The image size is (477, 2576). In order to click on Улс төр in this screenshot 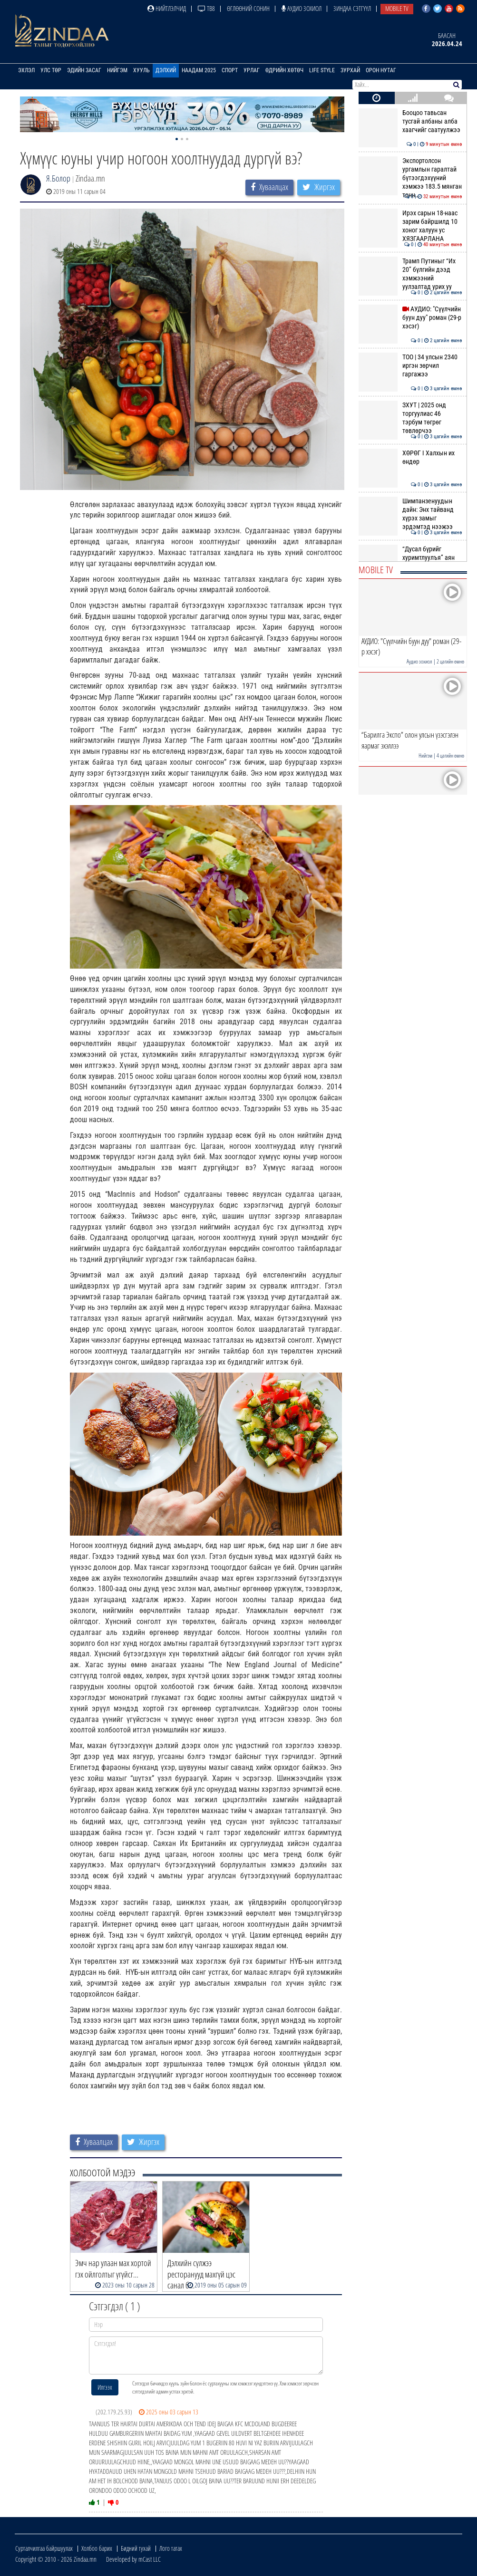, I will do `click(50, 70)`.